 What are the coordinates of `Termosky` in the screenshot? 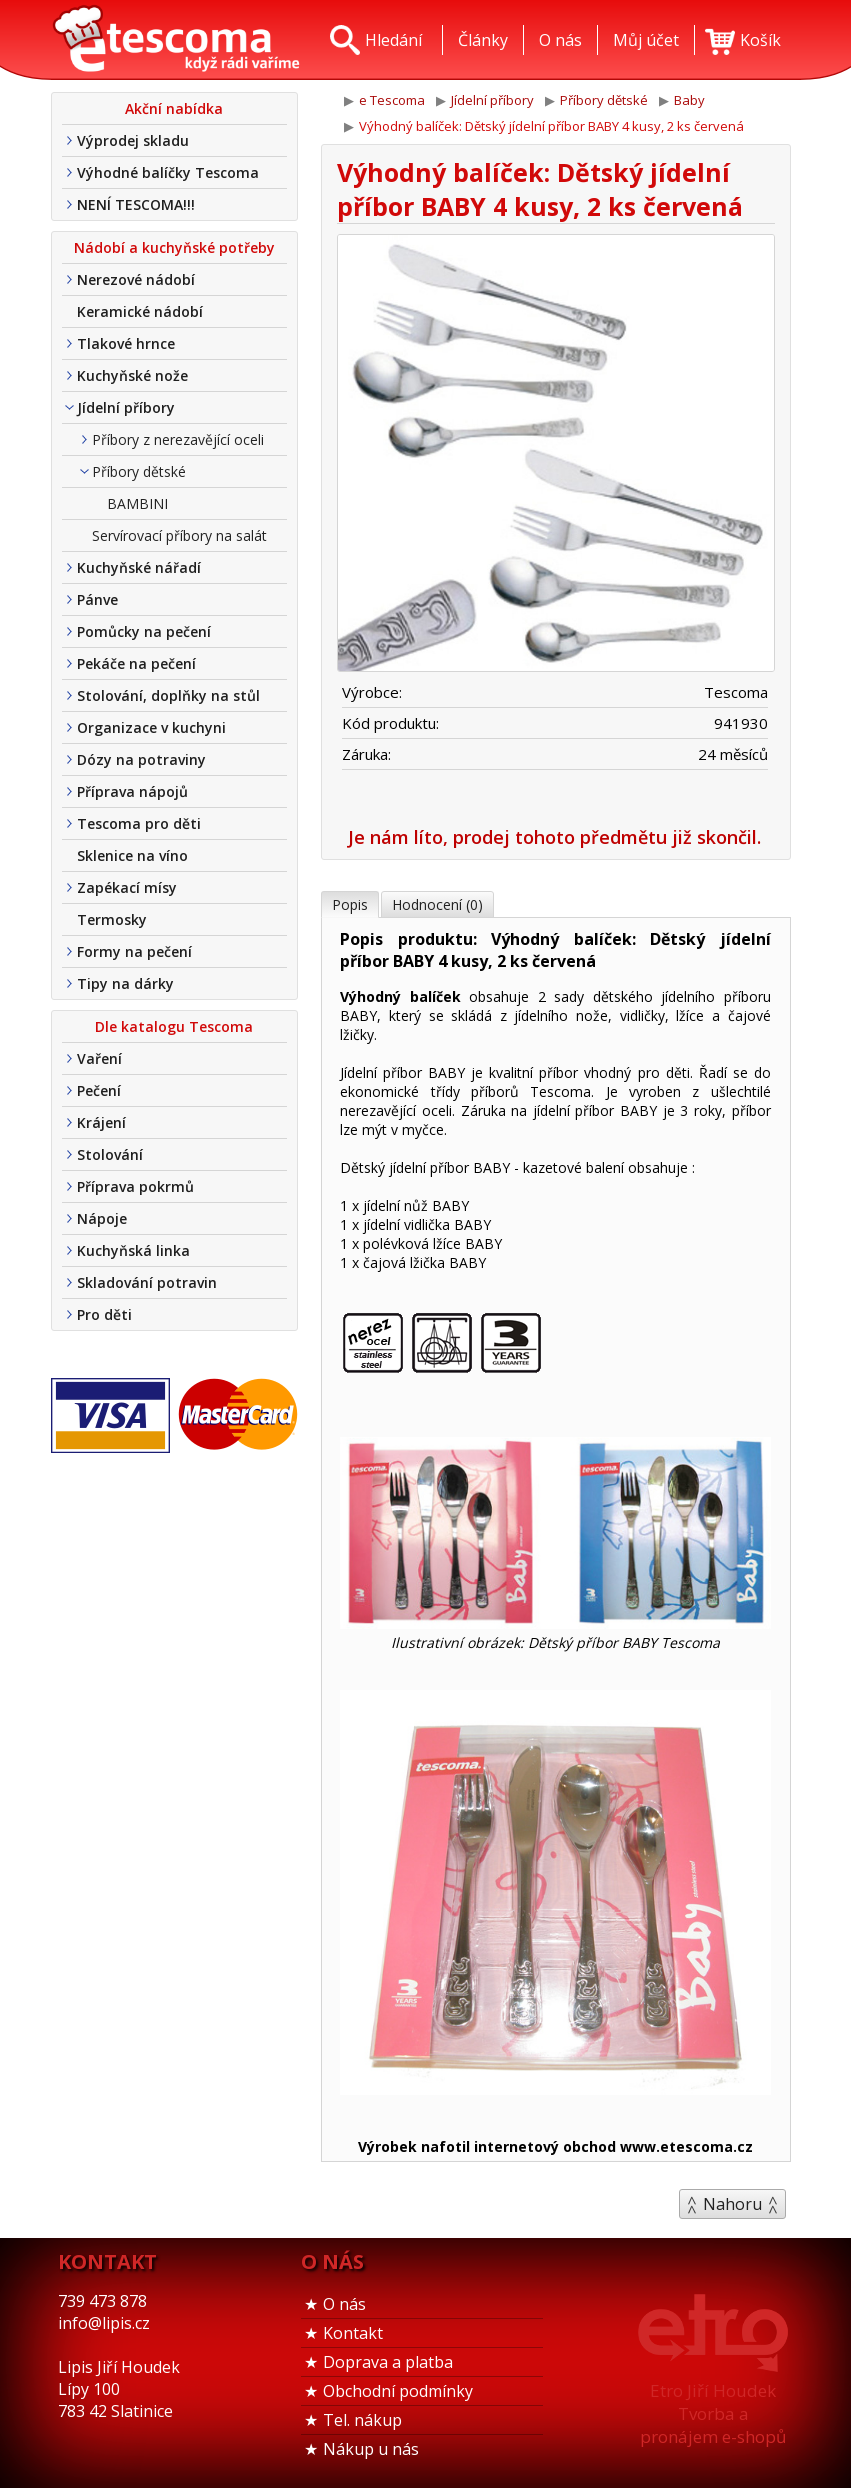 It's located at (112, 919).